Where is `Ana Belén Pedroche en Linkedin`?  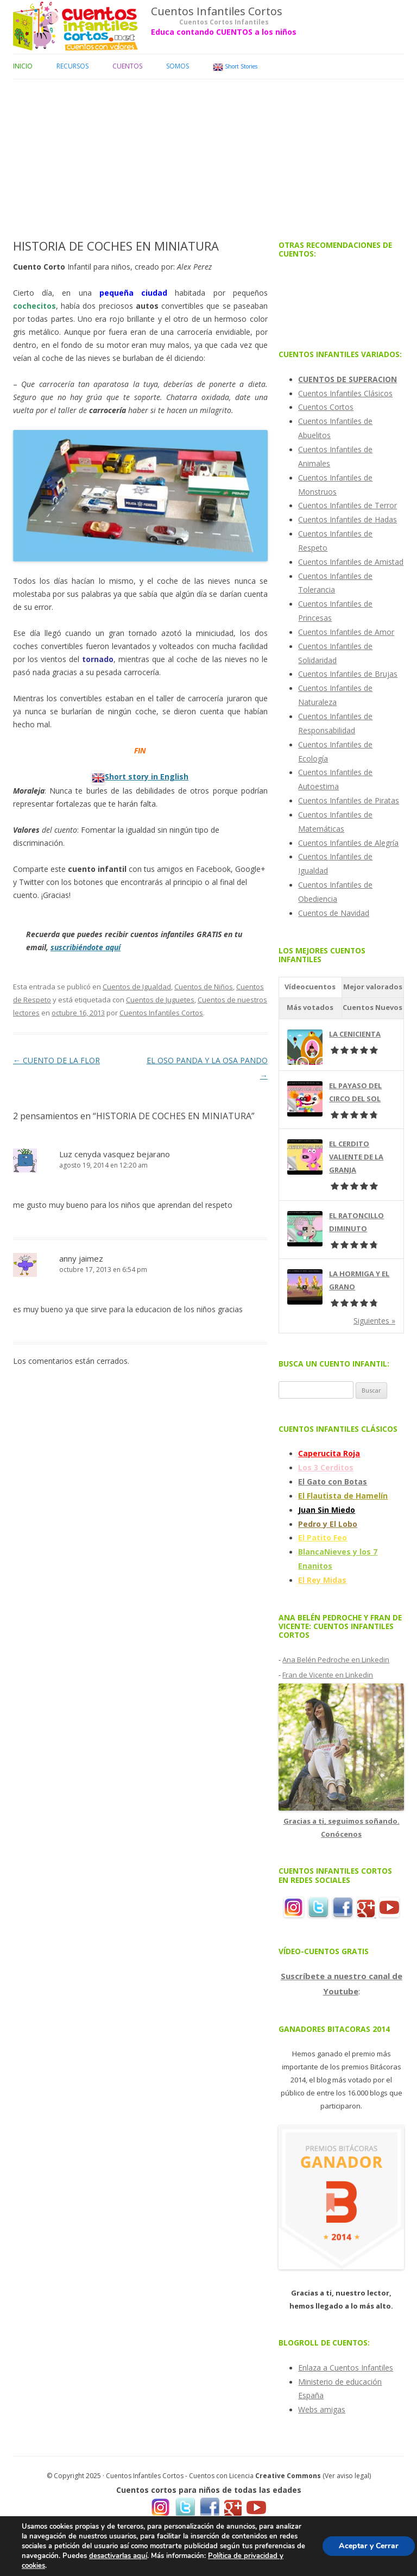
Ana Belén Pedroche en Linkedin is located at coordinates (335, 1659).